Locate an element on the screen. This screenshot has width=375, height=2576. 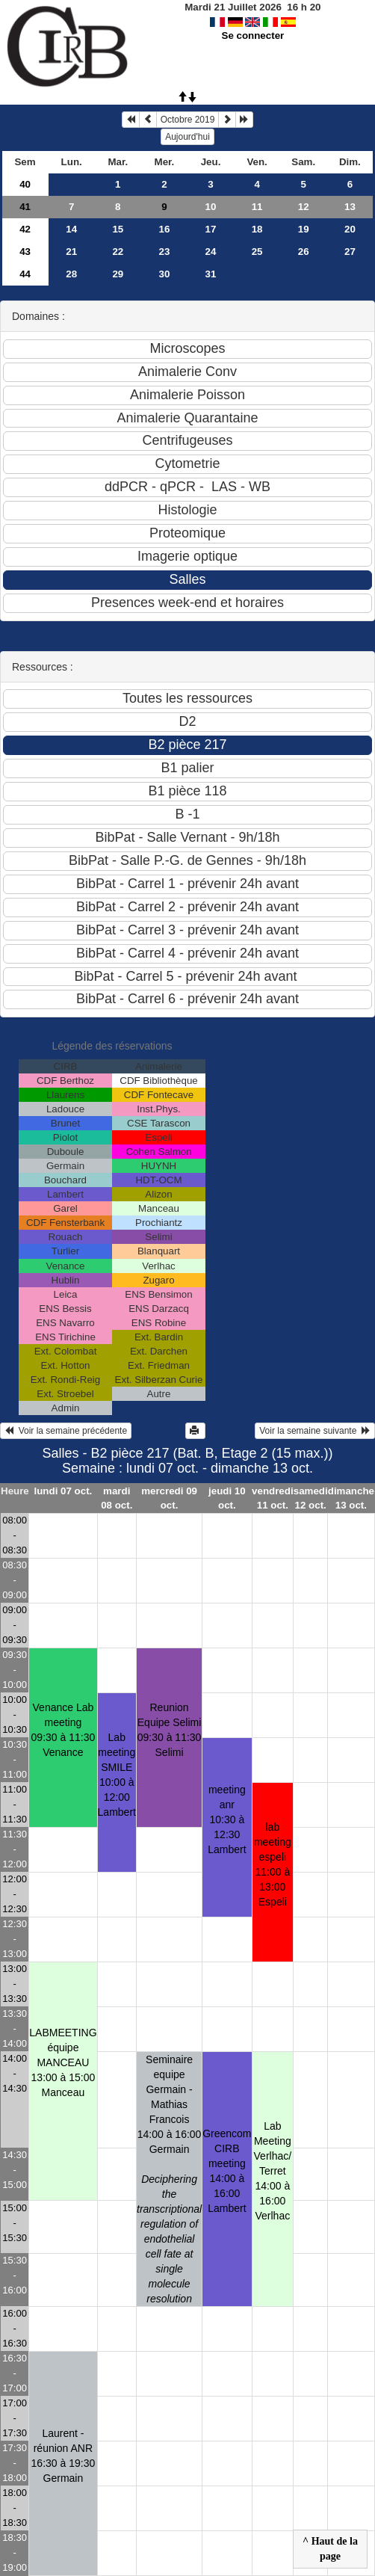
jeudi 10 oct. is located at coordinates (227, 1498).